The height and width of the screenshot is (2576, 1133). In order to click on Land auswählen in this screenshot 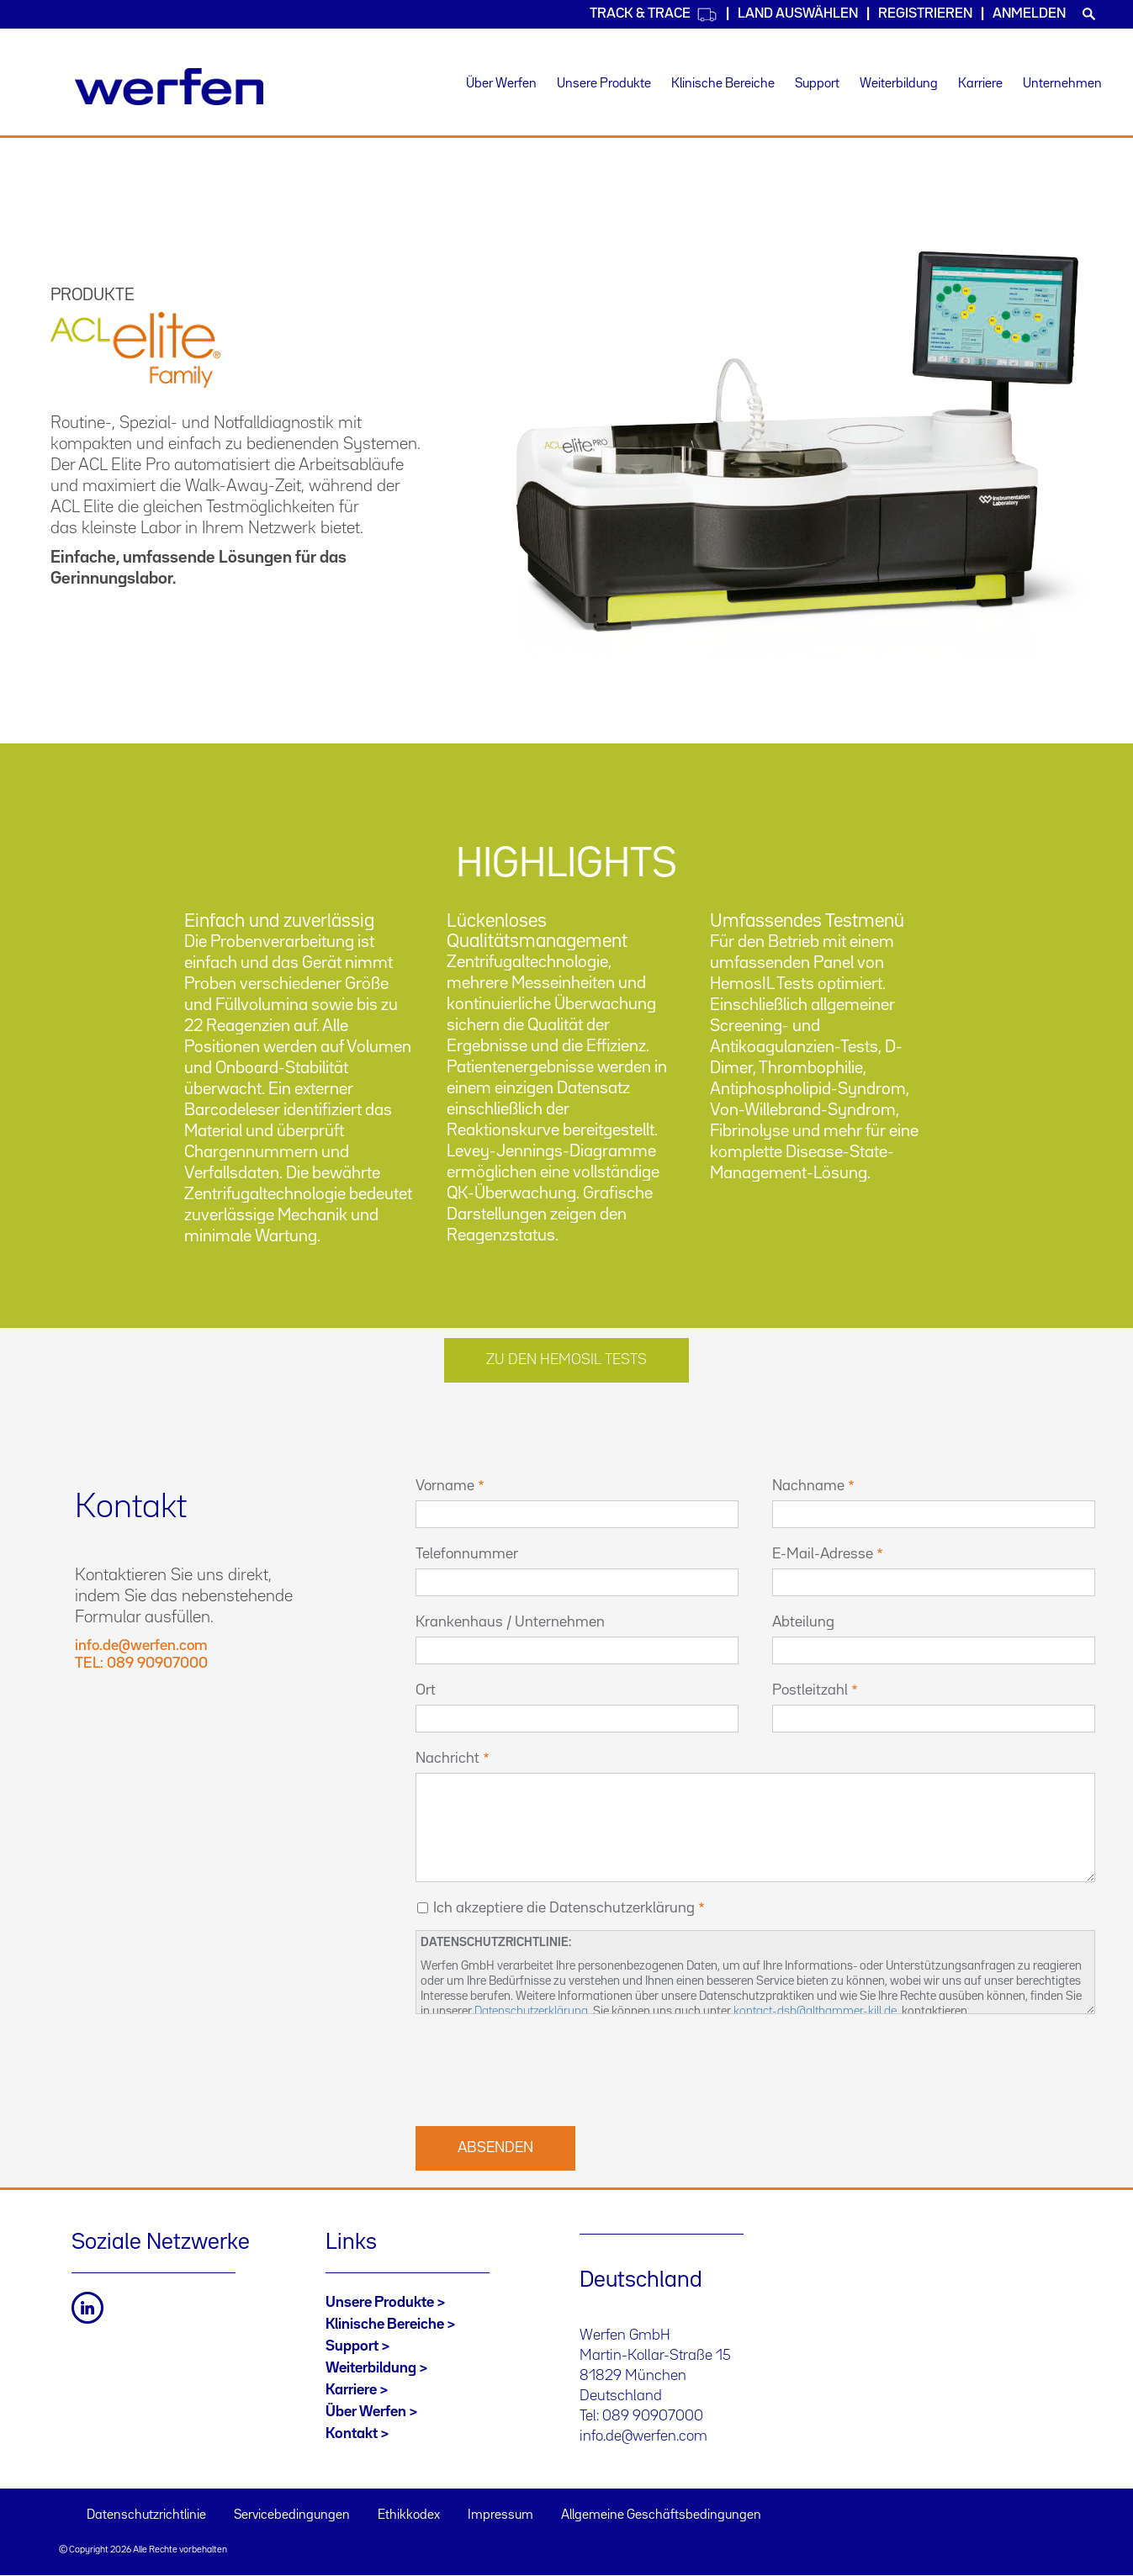, I will do `click(798, 14)`.